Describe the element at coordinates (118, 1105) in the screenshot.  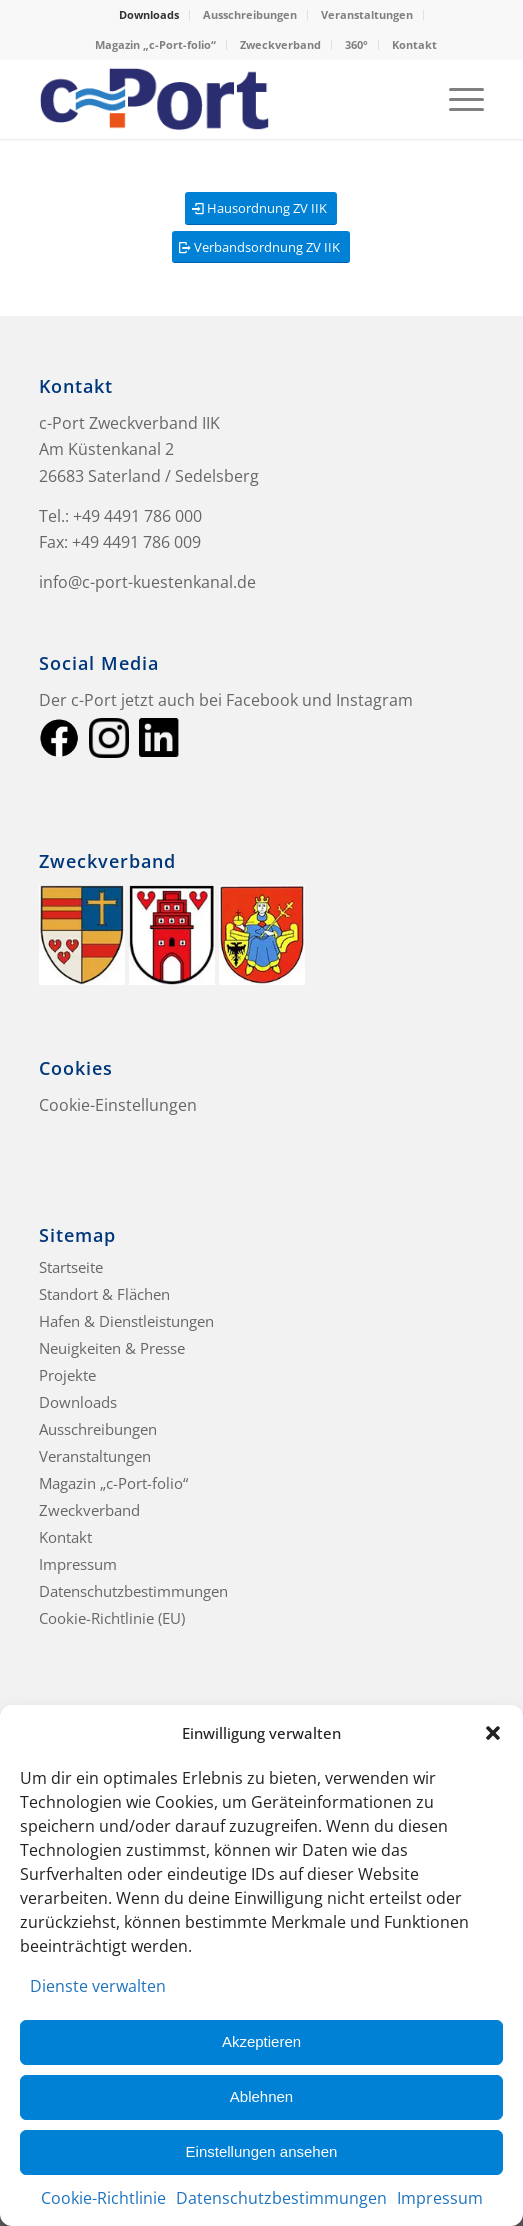
I see `Cookie-Einstellungen` at that location.